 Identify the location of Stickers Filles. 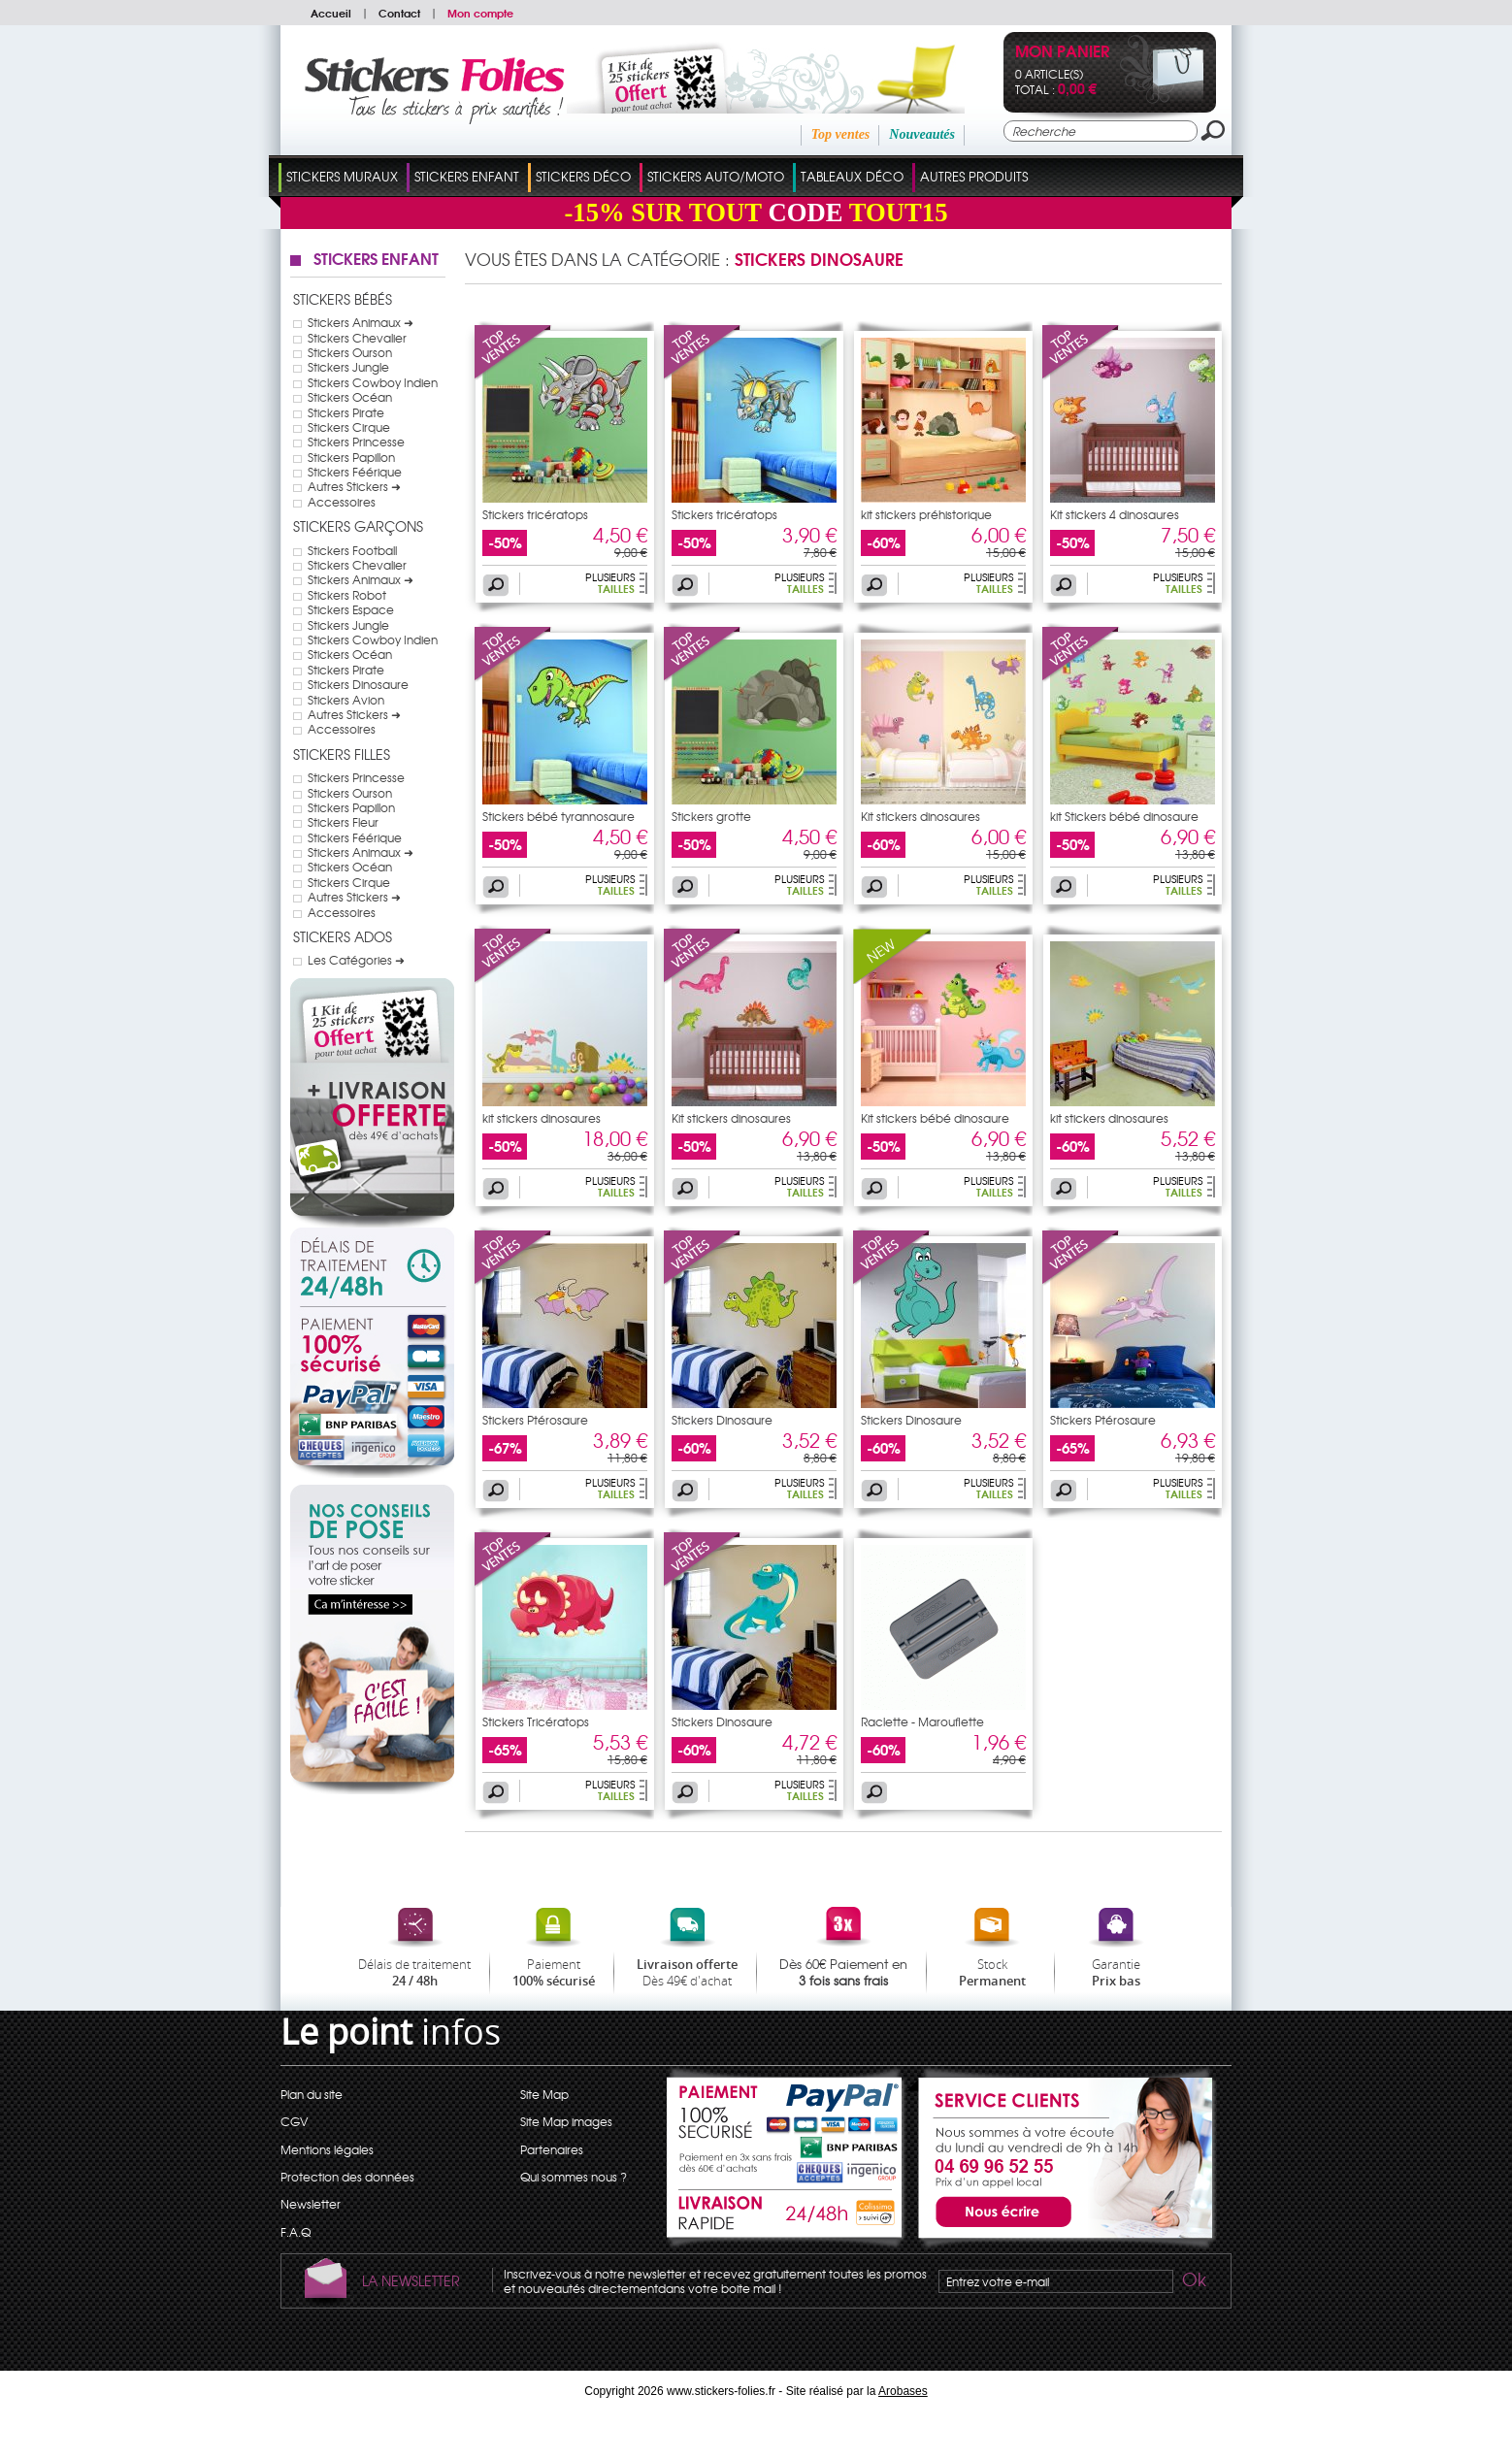
(341, 754).